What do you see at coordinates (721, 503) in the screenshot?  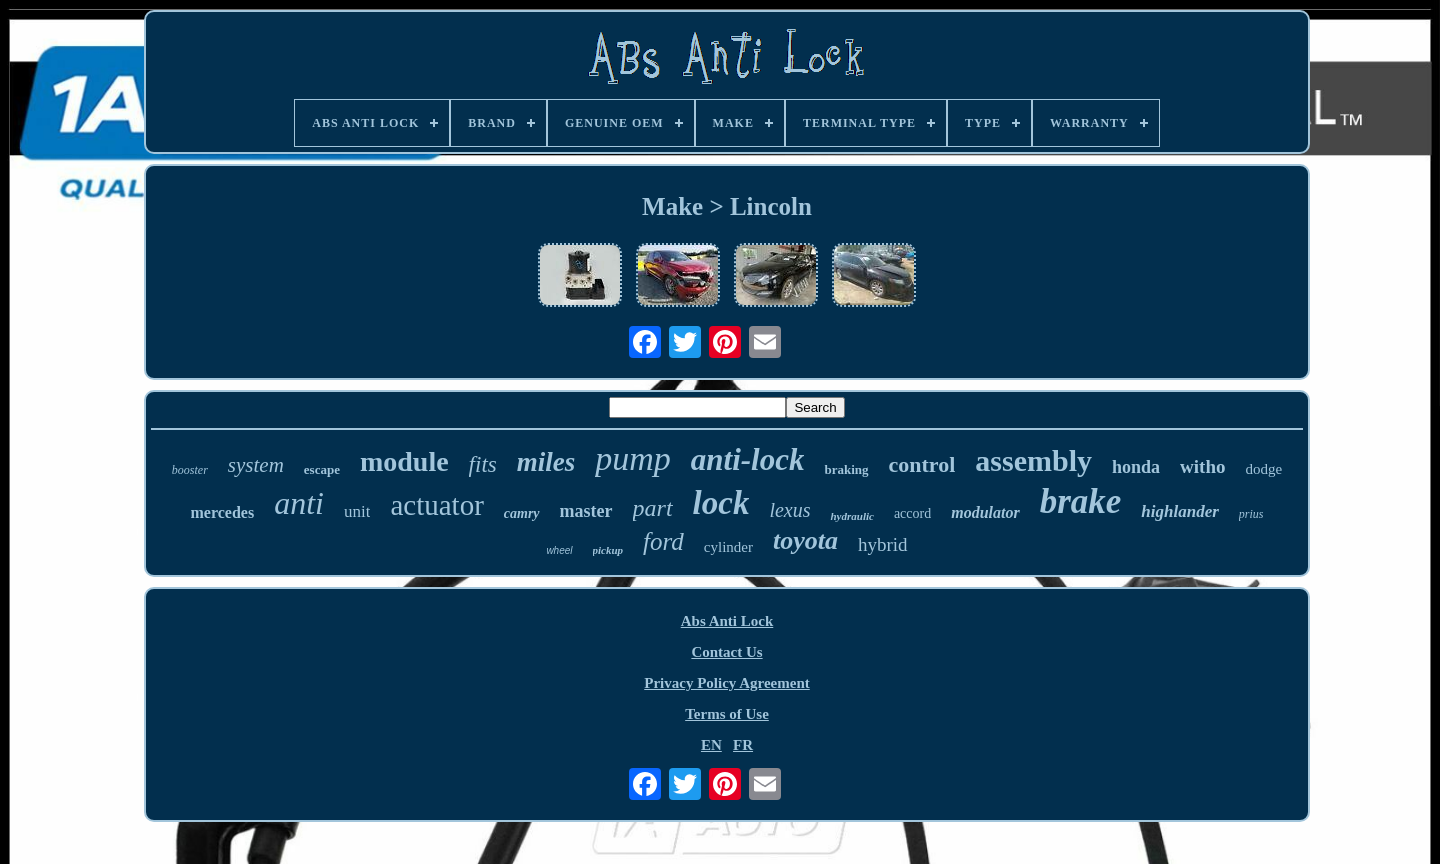 I see `lock` at bounding box center [721, 503].